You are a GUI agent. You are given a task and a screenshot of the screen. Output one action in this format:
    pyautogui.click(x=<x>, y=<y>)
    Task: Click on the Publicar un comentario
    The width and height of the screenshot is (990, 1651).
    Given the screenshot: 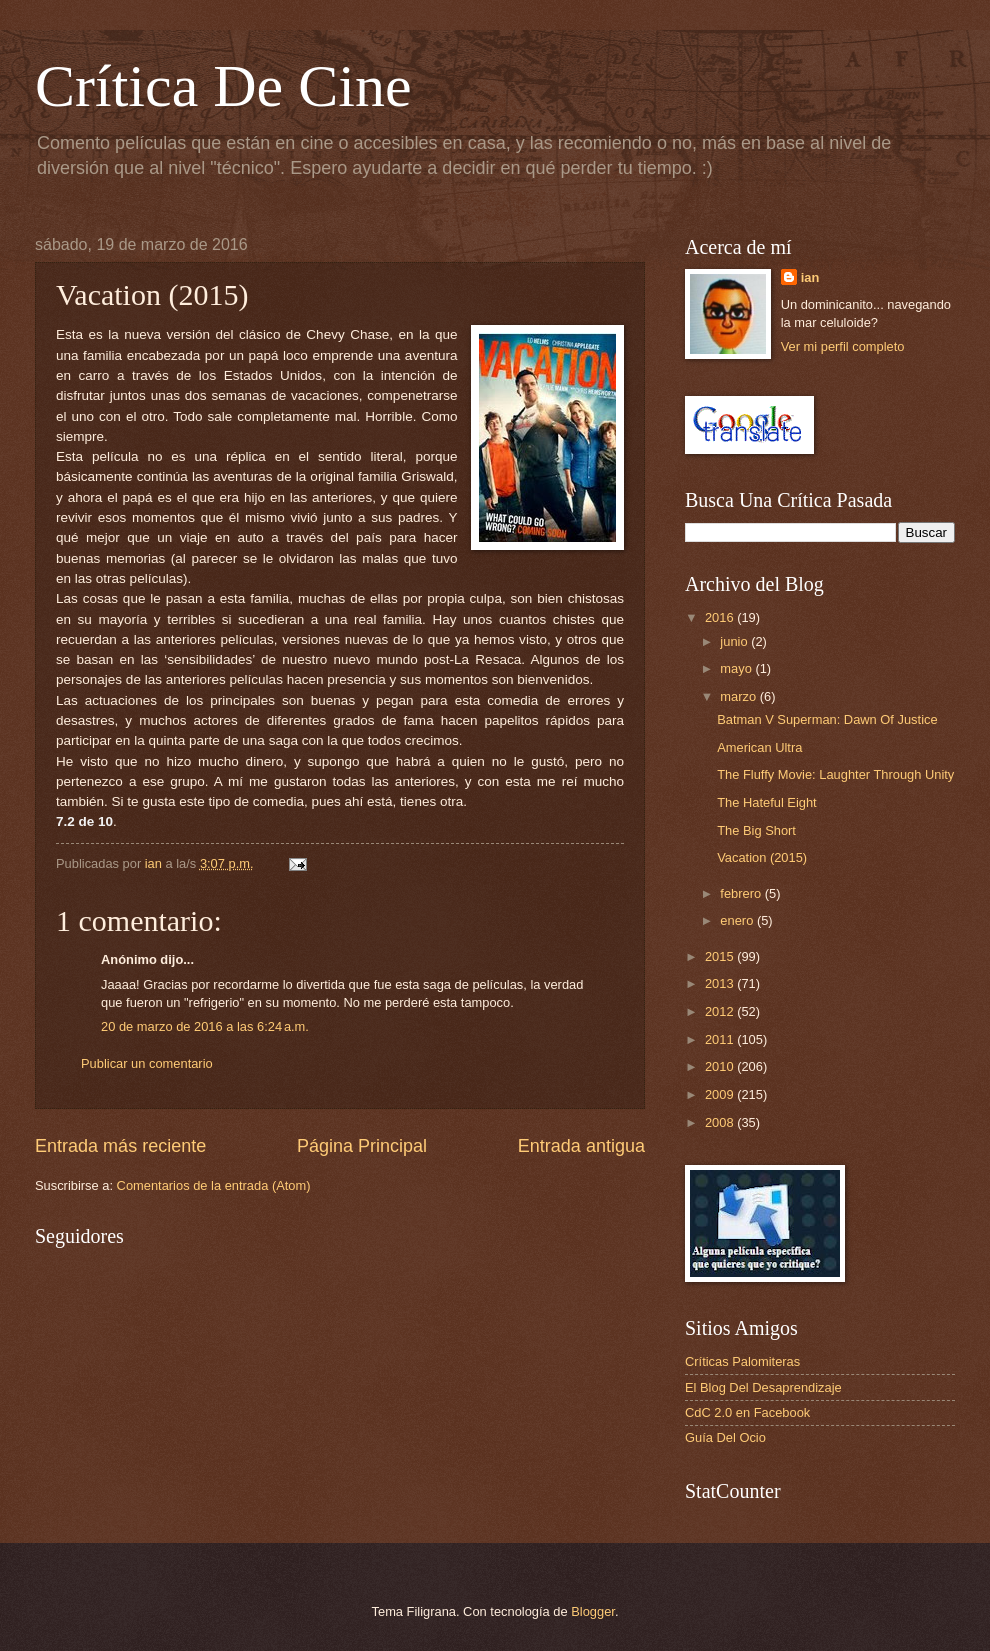 What is the action you would take?
    pyautogui.click(x=147, y=1063)
    